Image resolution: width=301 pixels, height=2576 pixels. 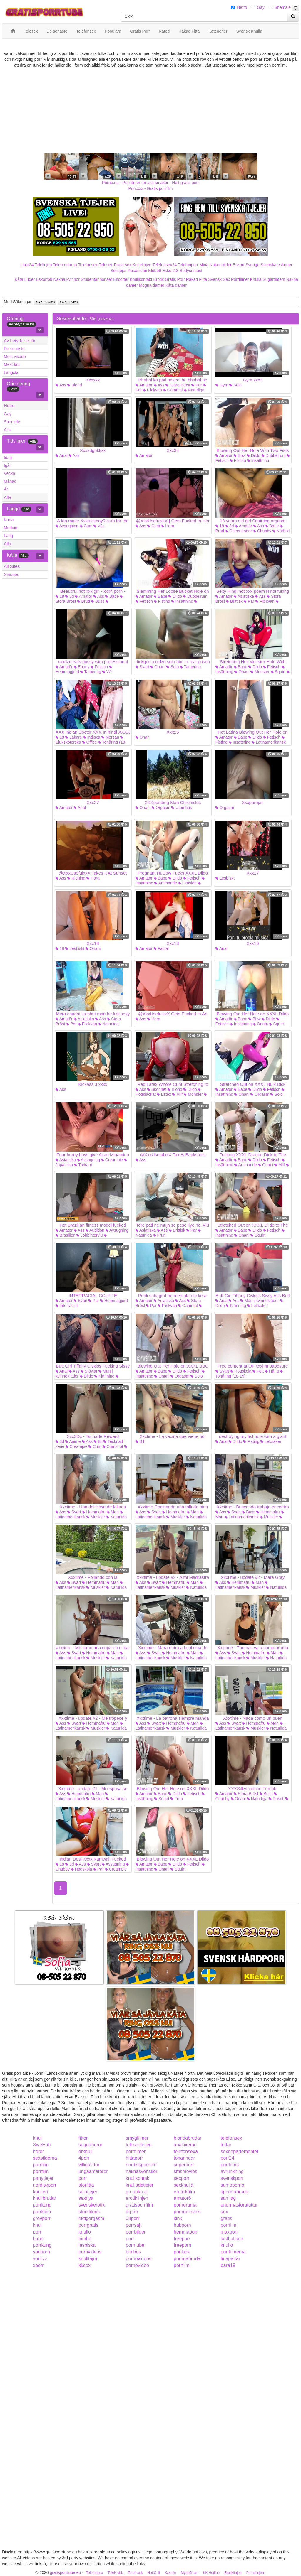 What do you see at coordinates (232, 2184) in the screenshot?
I see `sumoporno` at bounding box center [232, 2184].